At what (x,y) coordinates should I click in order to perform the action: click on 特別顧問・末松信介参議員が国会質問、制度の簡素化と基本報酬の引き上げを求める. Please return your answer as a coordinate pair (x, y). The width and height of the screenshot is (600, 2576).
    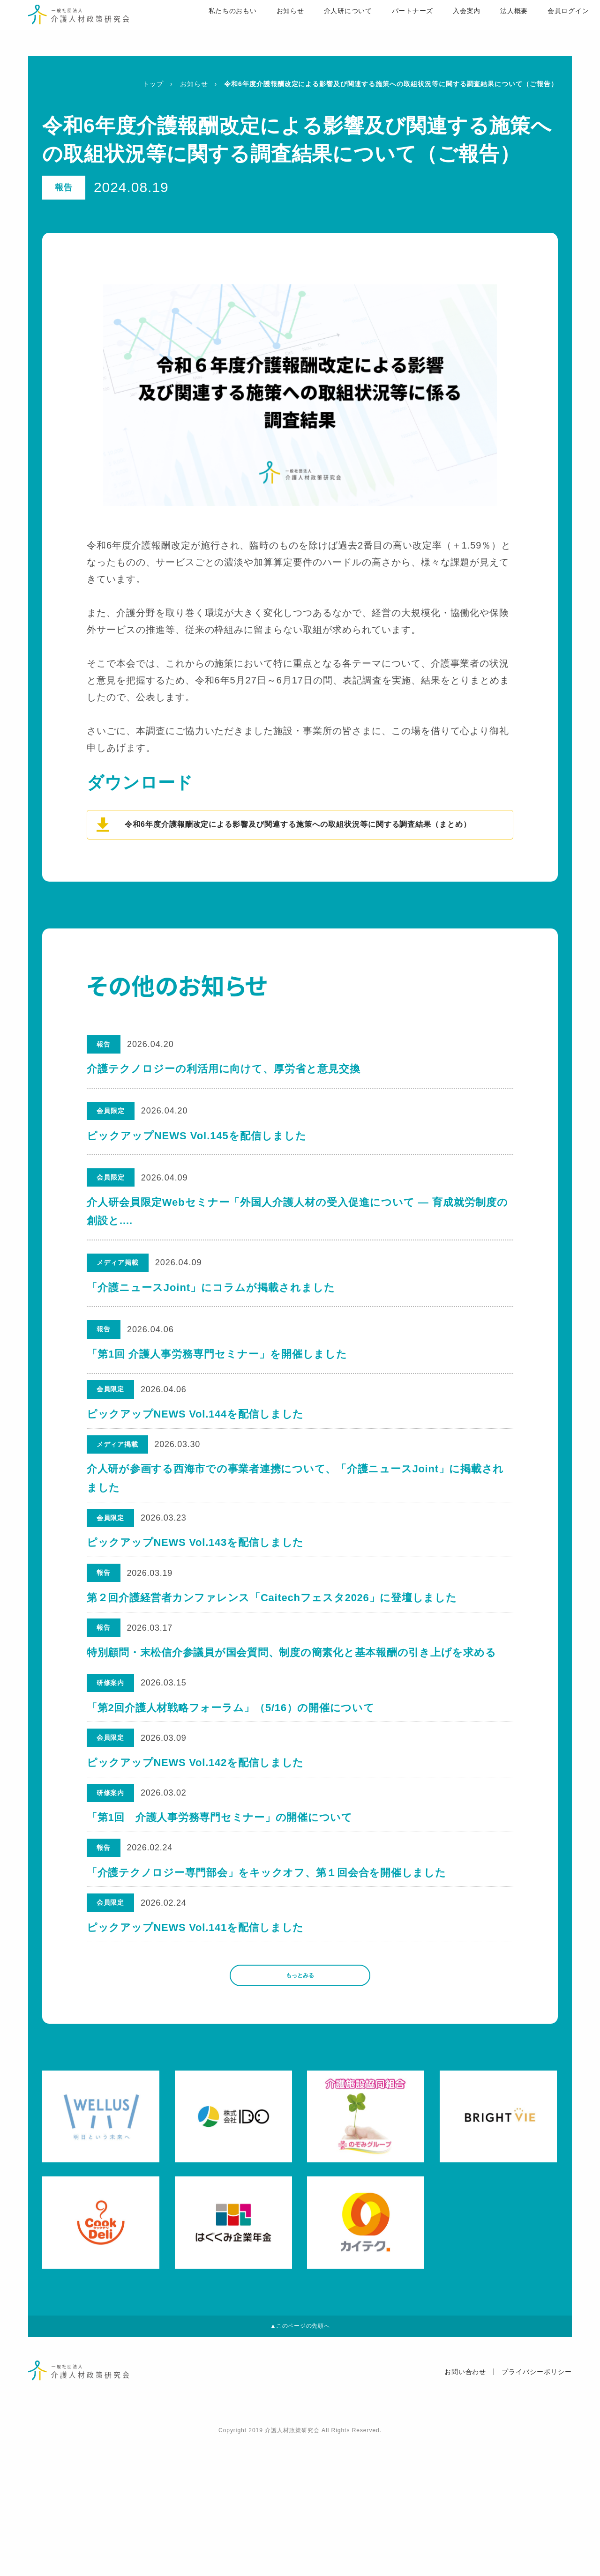
    Looking at the image, I should click on (293, 1706).